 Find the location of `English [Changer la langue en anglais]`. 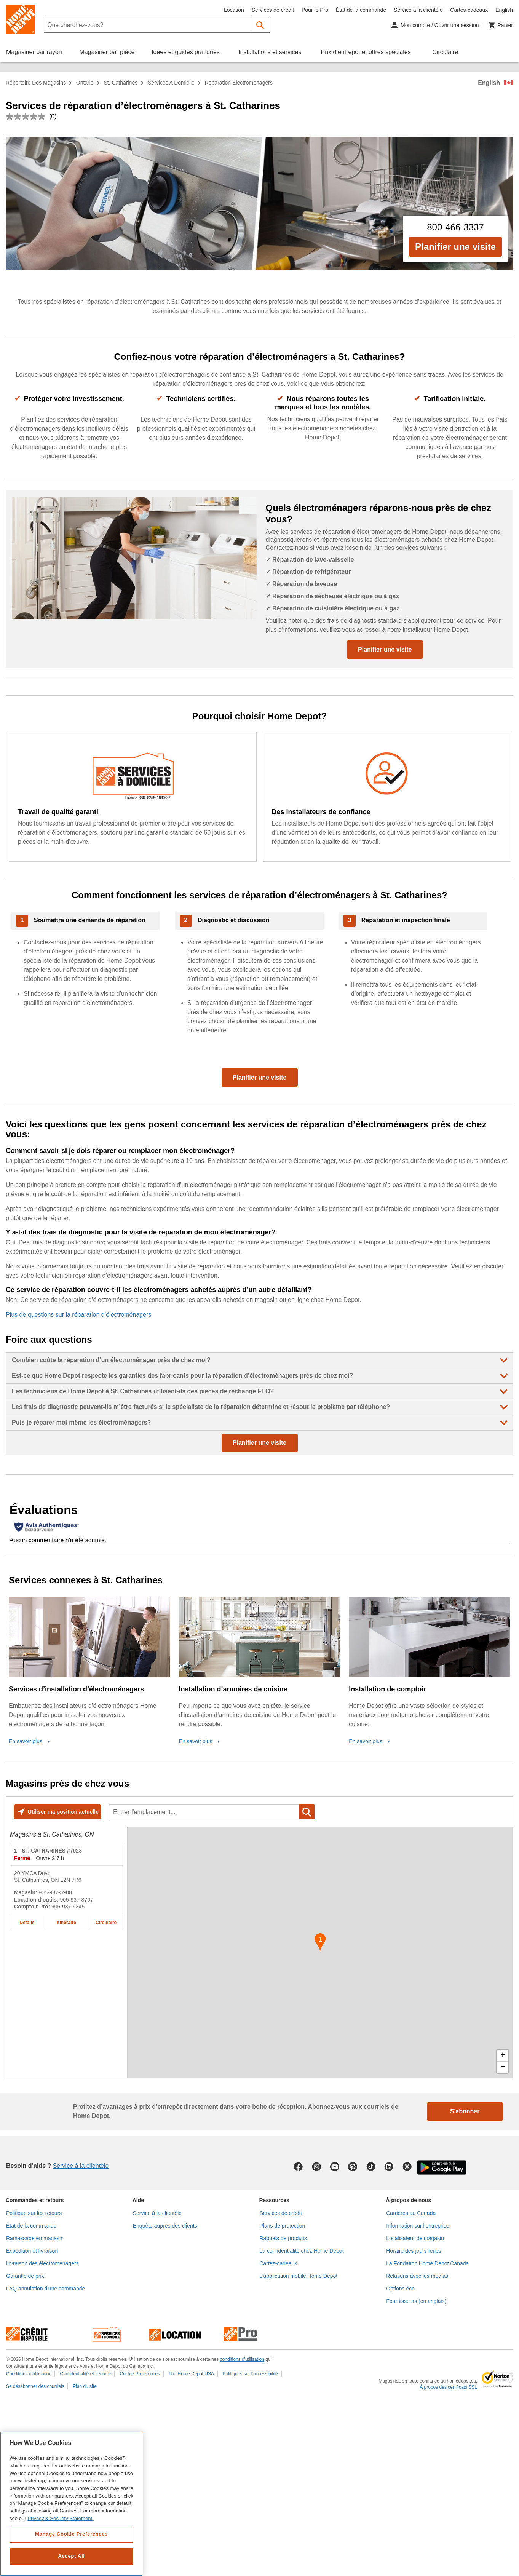

English [Changer la langue en anglais] is located at coordinates (504, 10).